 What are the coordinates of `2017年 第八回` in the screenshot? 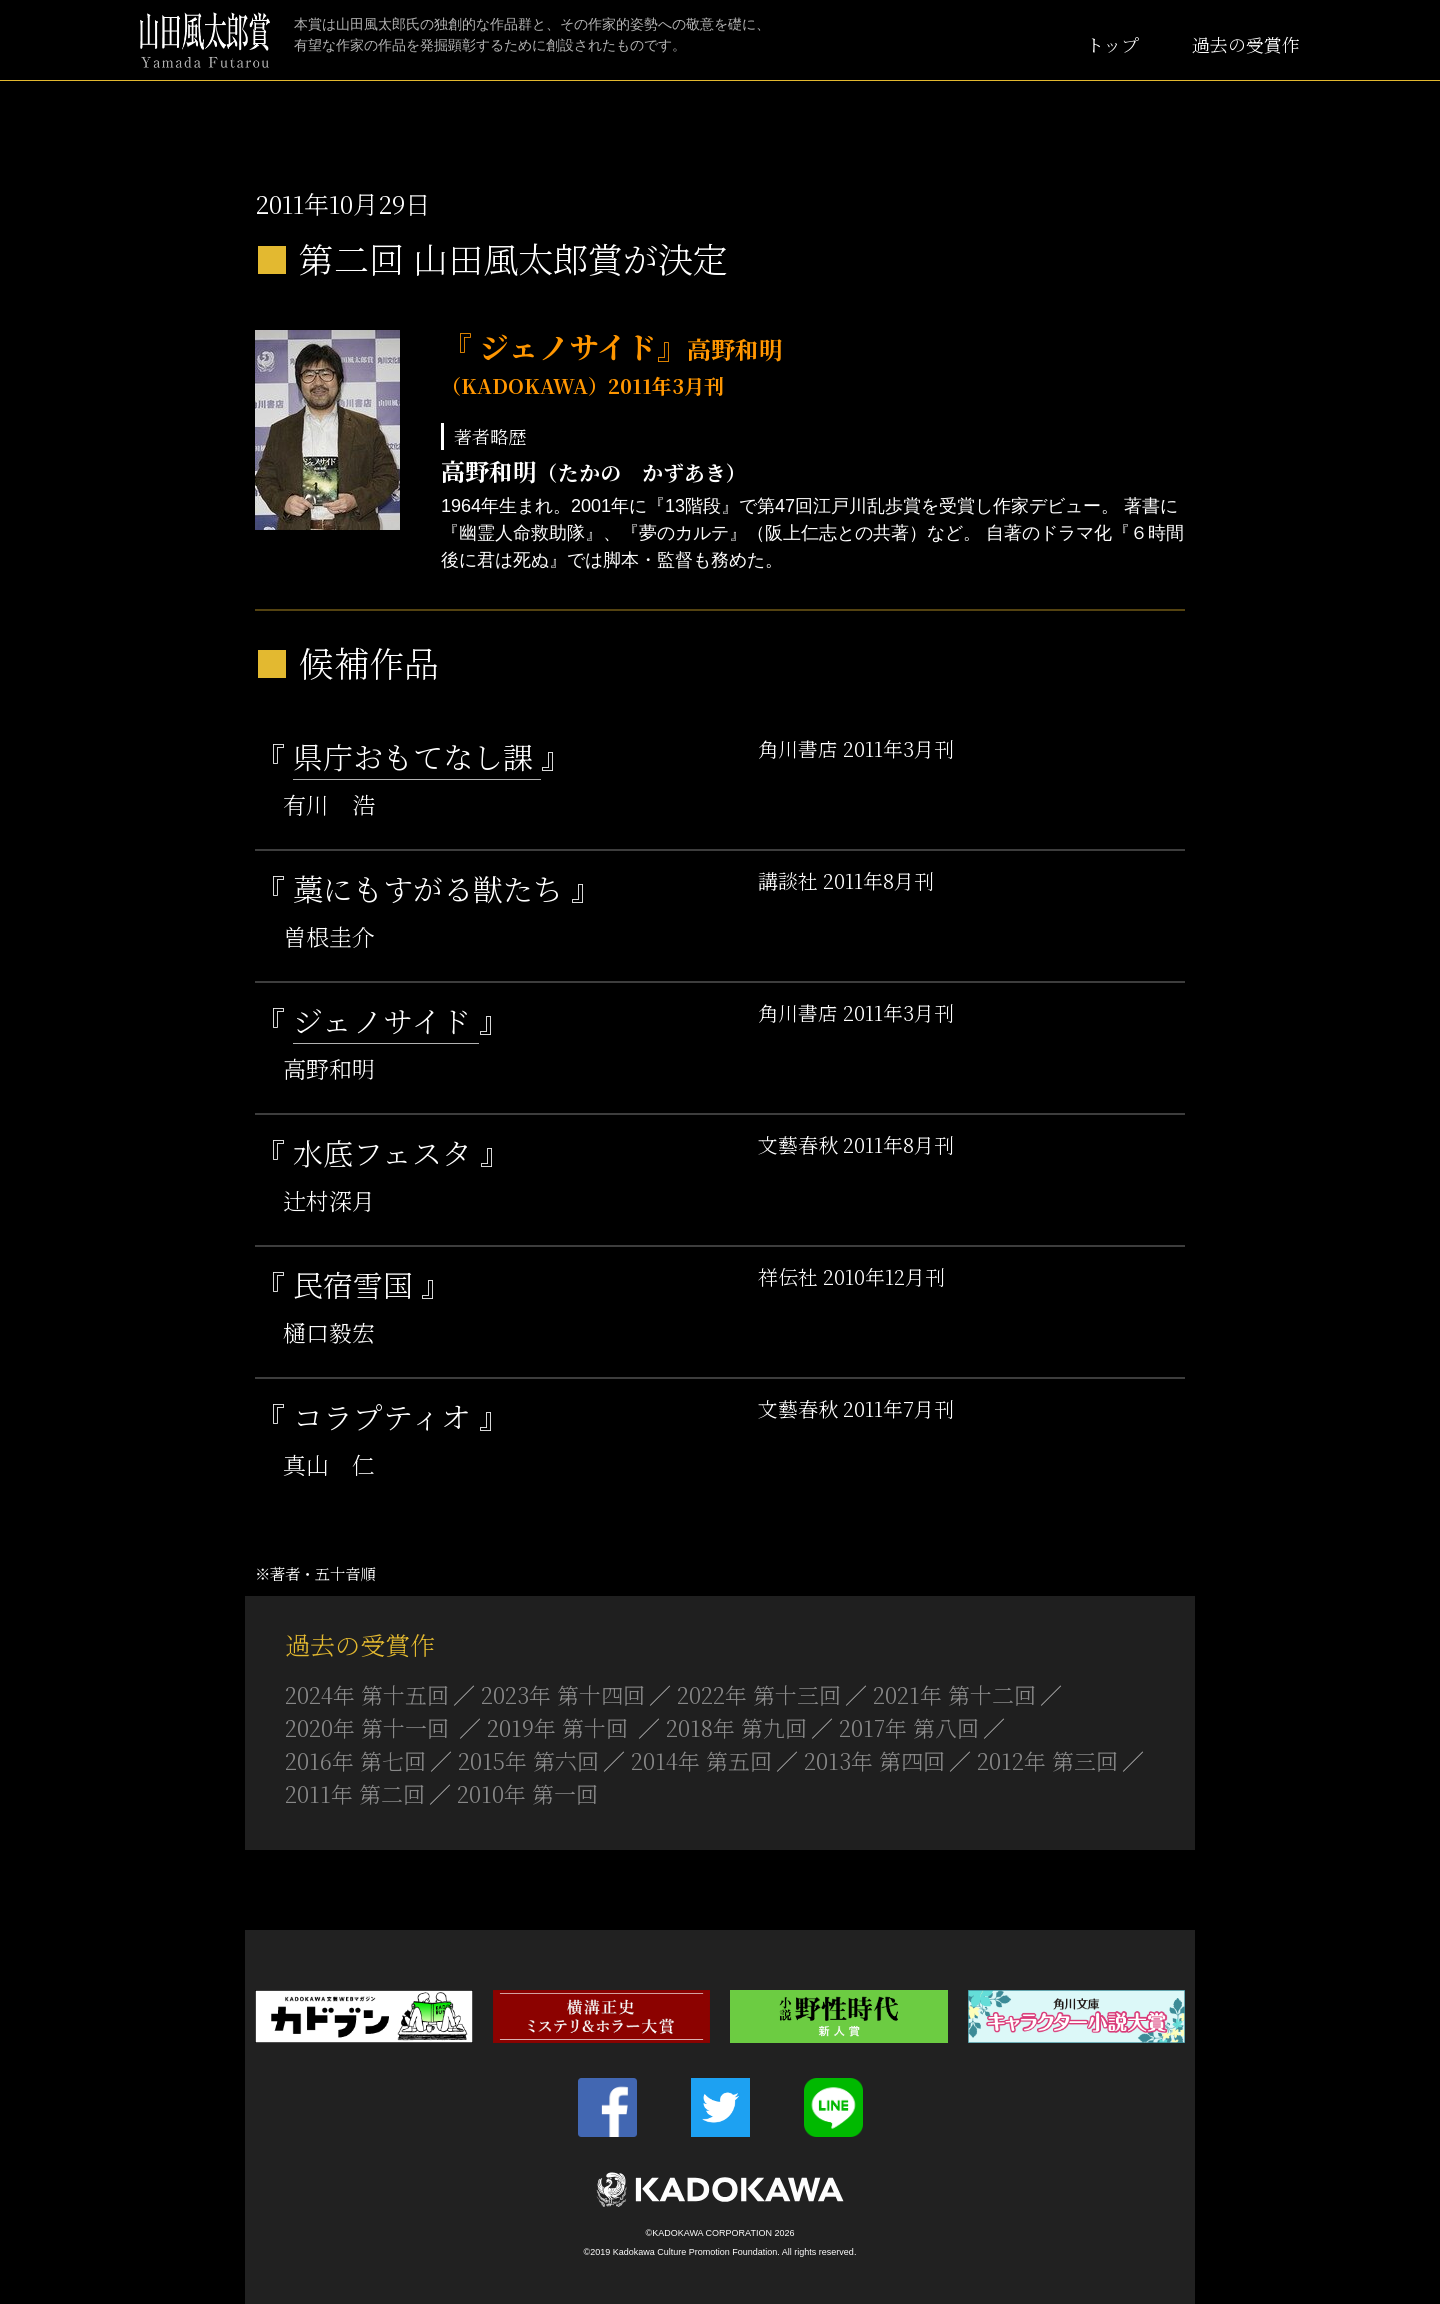 It's located at (909, 1727).